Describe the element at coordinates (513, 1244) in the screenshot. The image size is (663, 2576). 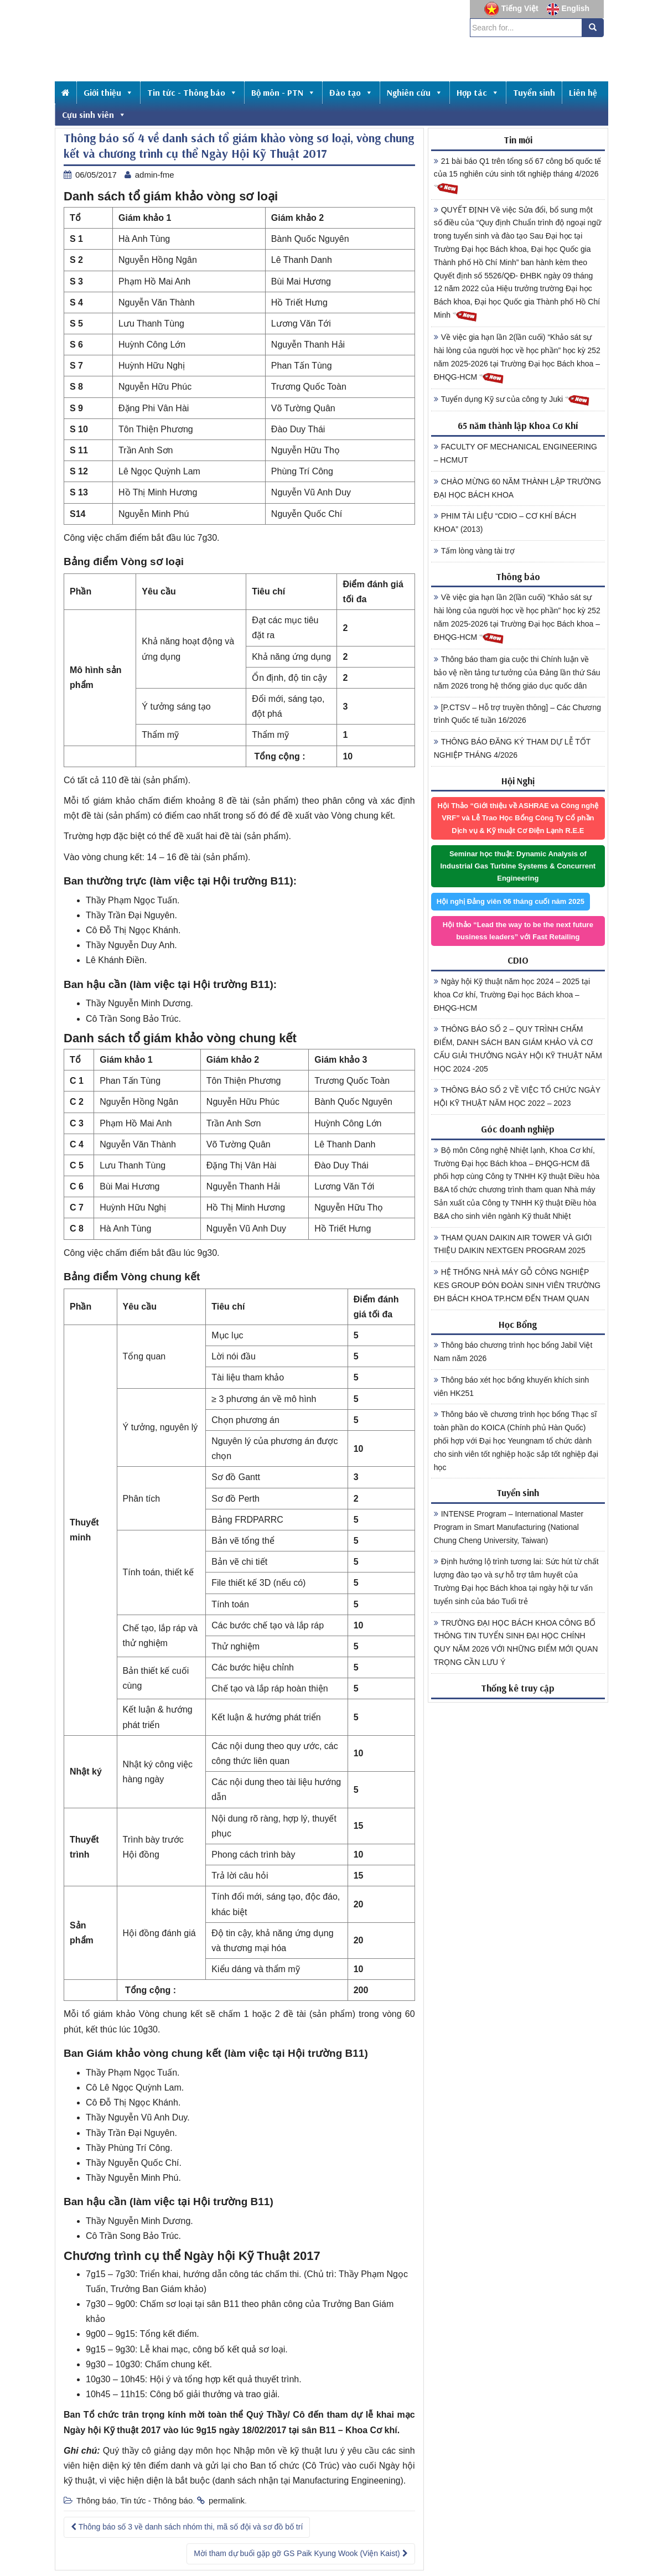
I see `THAM QUAN DAIKIN AIR TOWER VÀ GIỚI THIỆU DAIKIN NEXTGEN PROGRAM 2025` at that location.